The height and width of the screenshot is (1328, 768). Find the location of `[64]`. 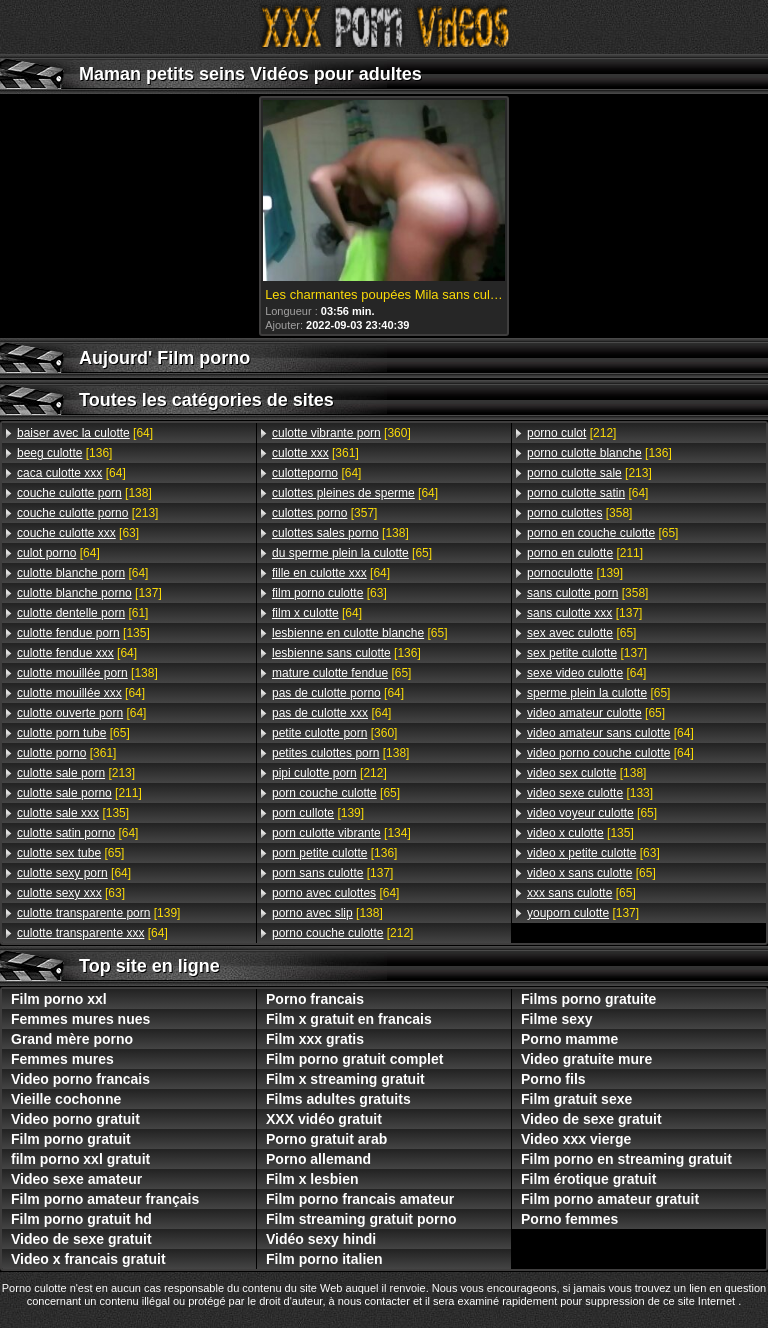

[64] is located at coordinates (85, 433).